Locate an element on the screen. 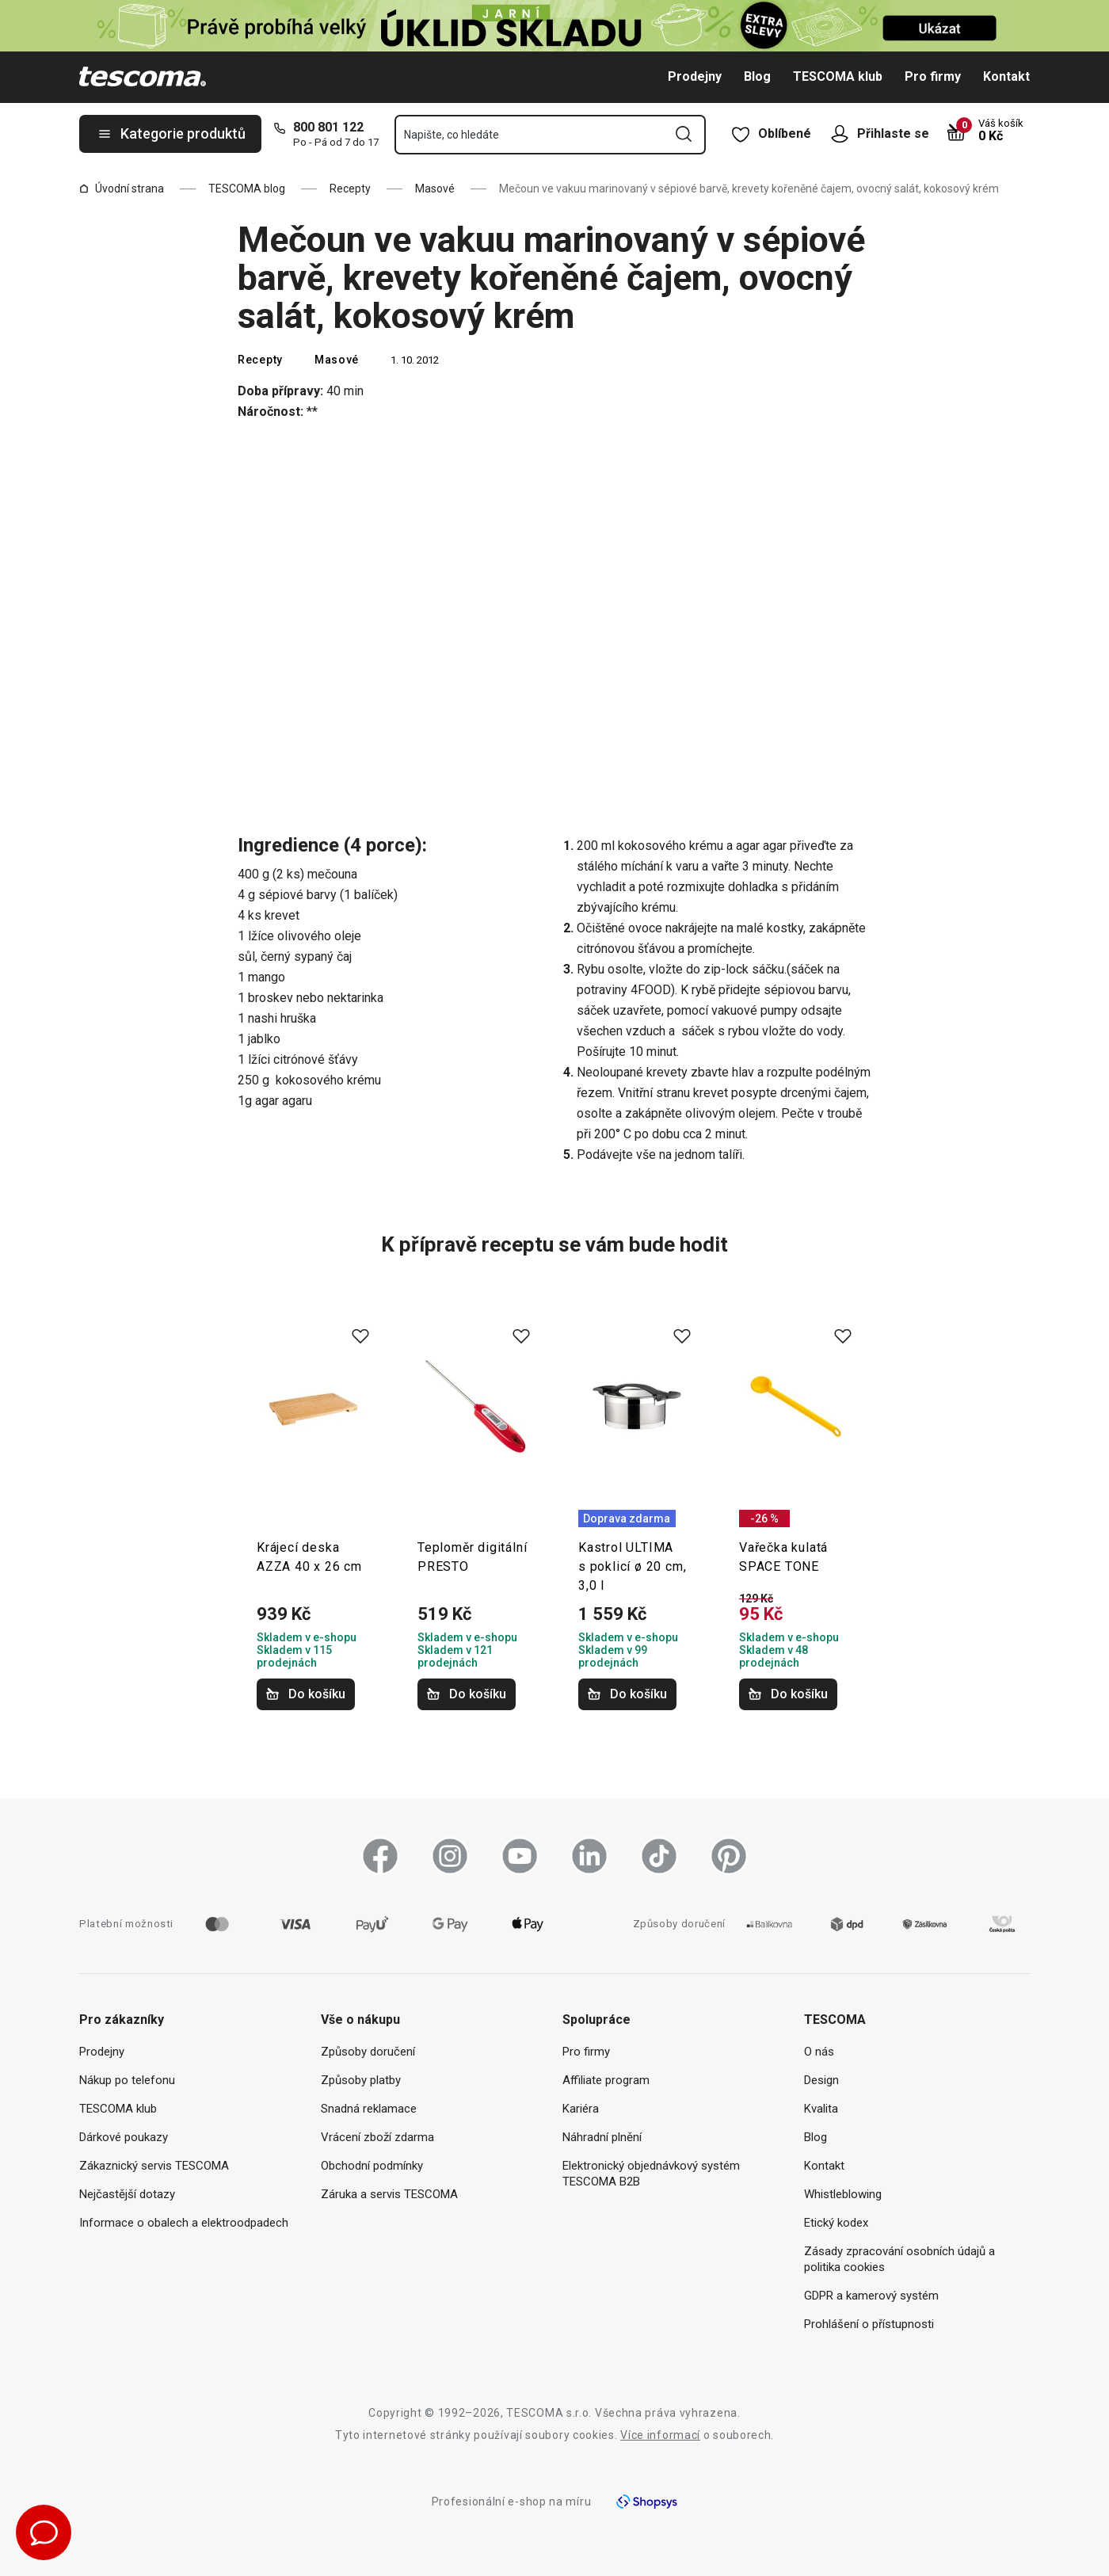 This screenshot has height=2576, width=1109. Prohlášení o přístupnosti is located at coordinates (869, 2324).